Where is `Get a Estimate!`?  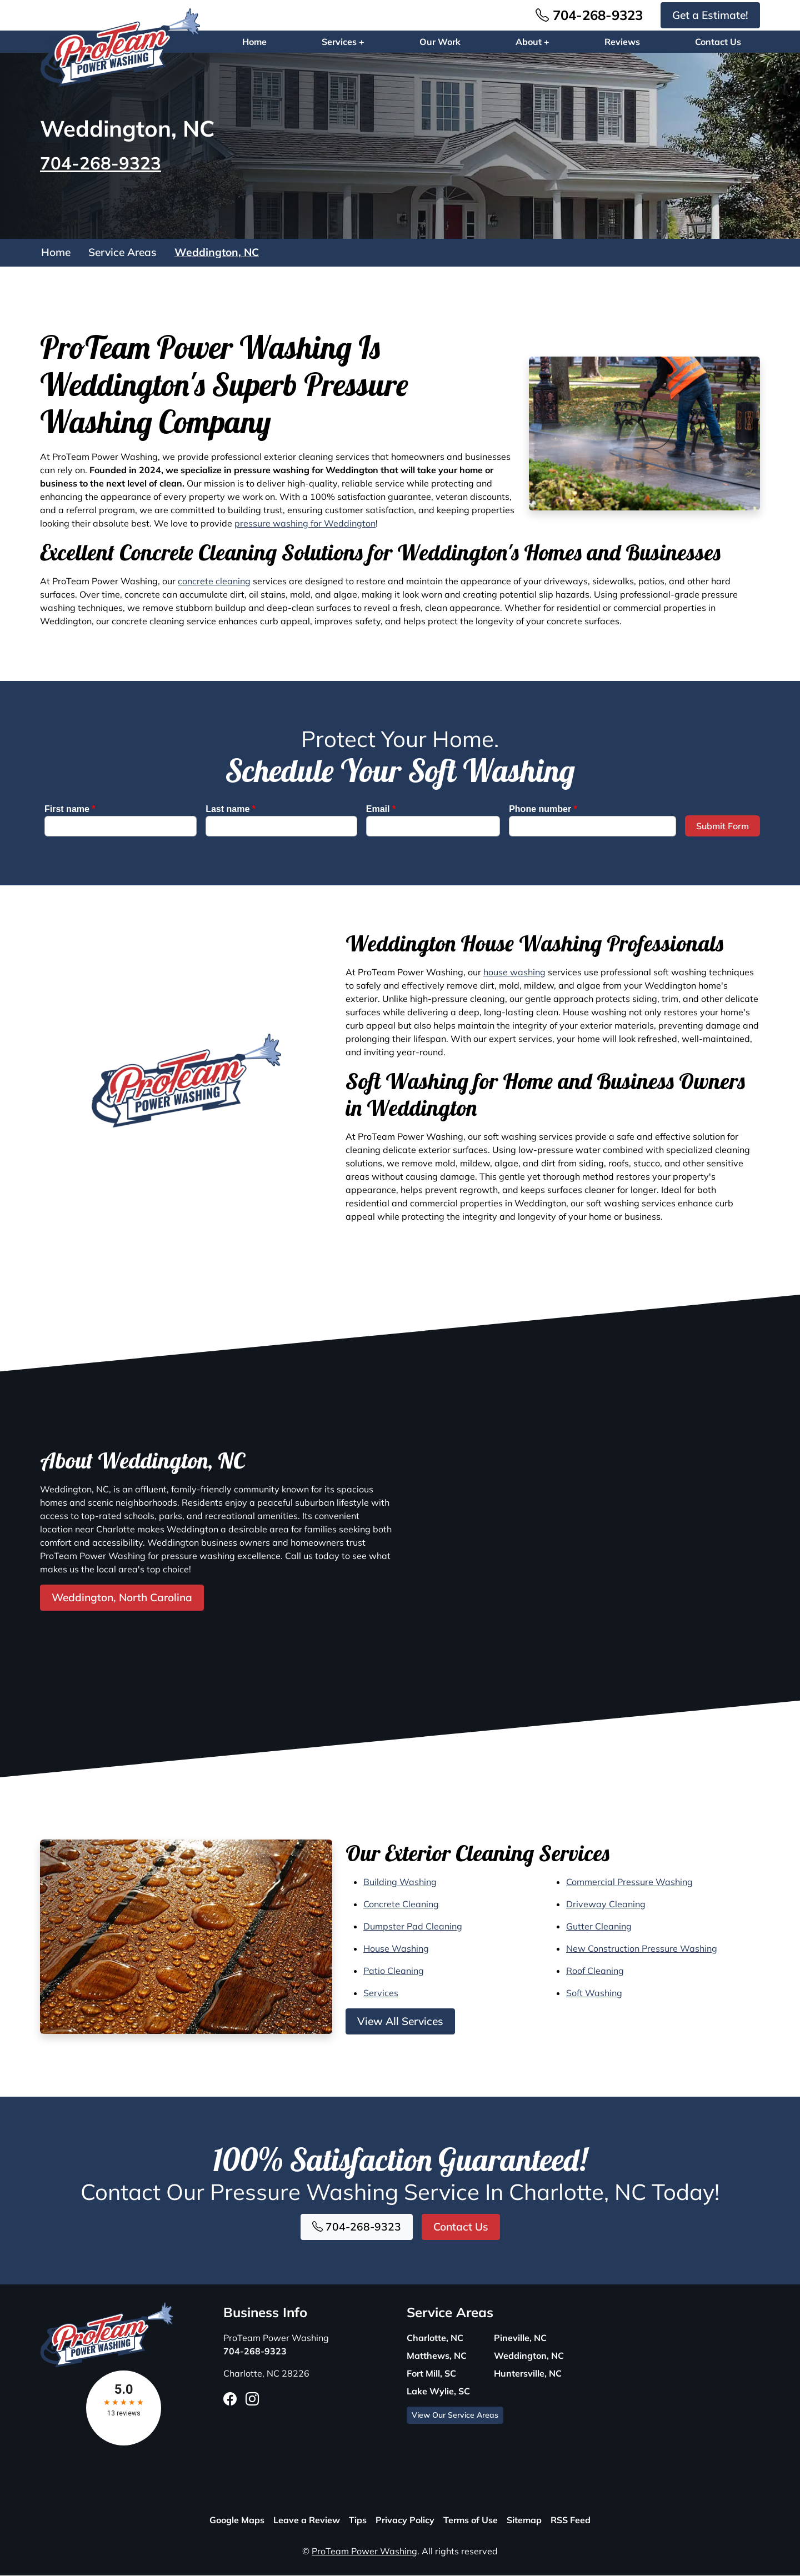
Get a Estimate! is located at coordinates (710, 15).